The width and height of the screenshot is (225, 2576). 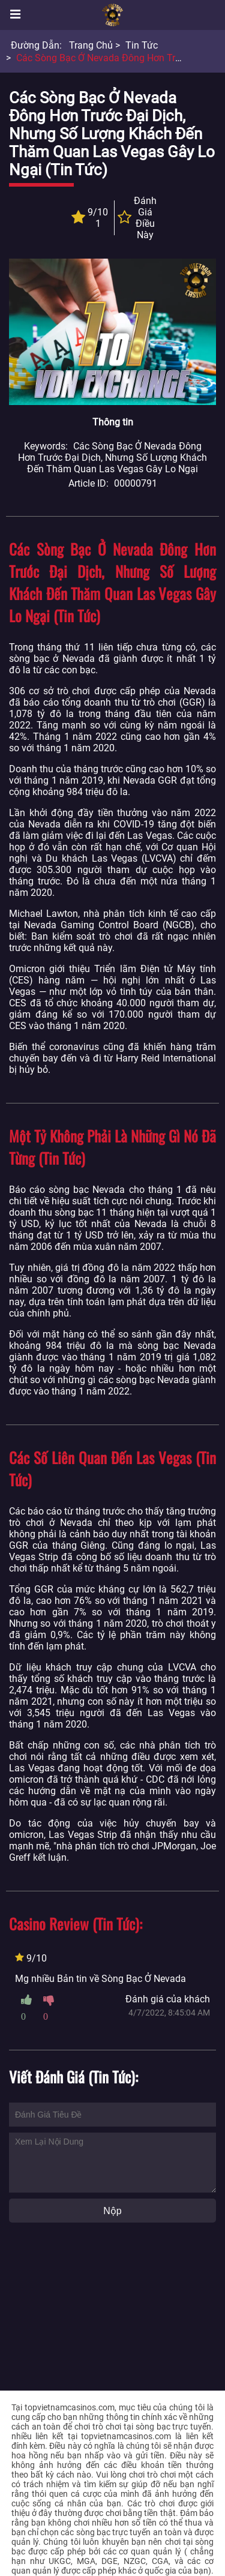 What do you see at coordinates (91, 45) in the screenshot?
I see `Trang chủ` at bounding box center [91, 45].